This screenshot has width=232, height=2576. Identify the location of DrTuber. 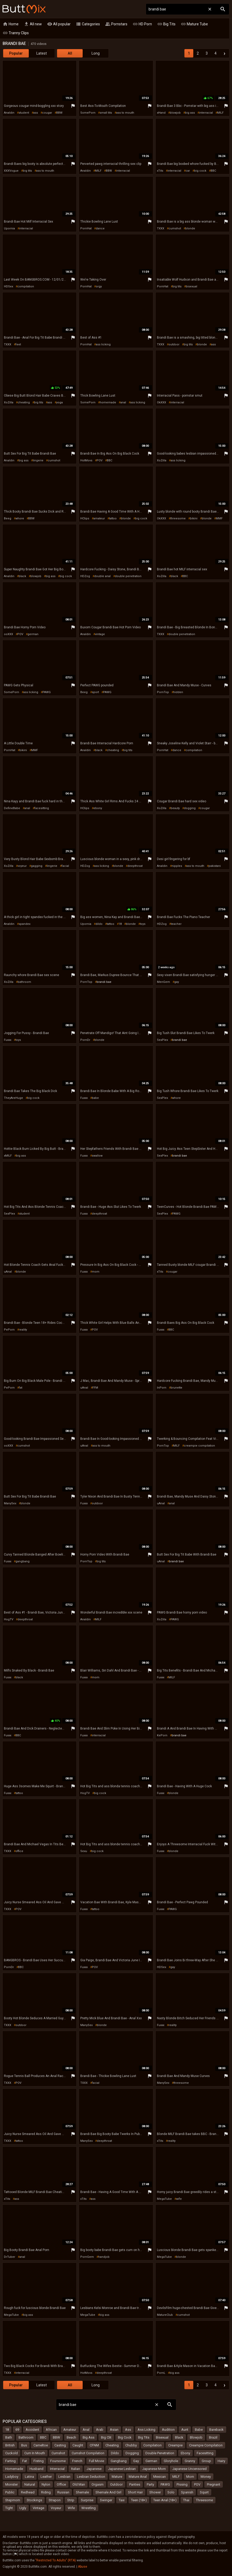
(9, 2257).